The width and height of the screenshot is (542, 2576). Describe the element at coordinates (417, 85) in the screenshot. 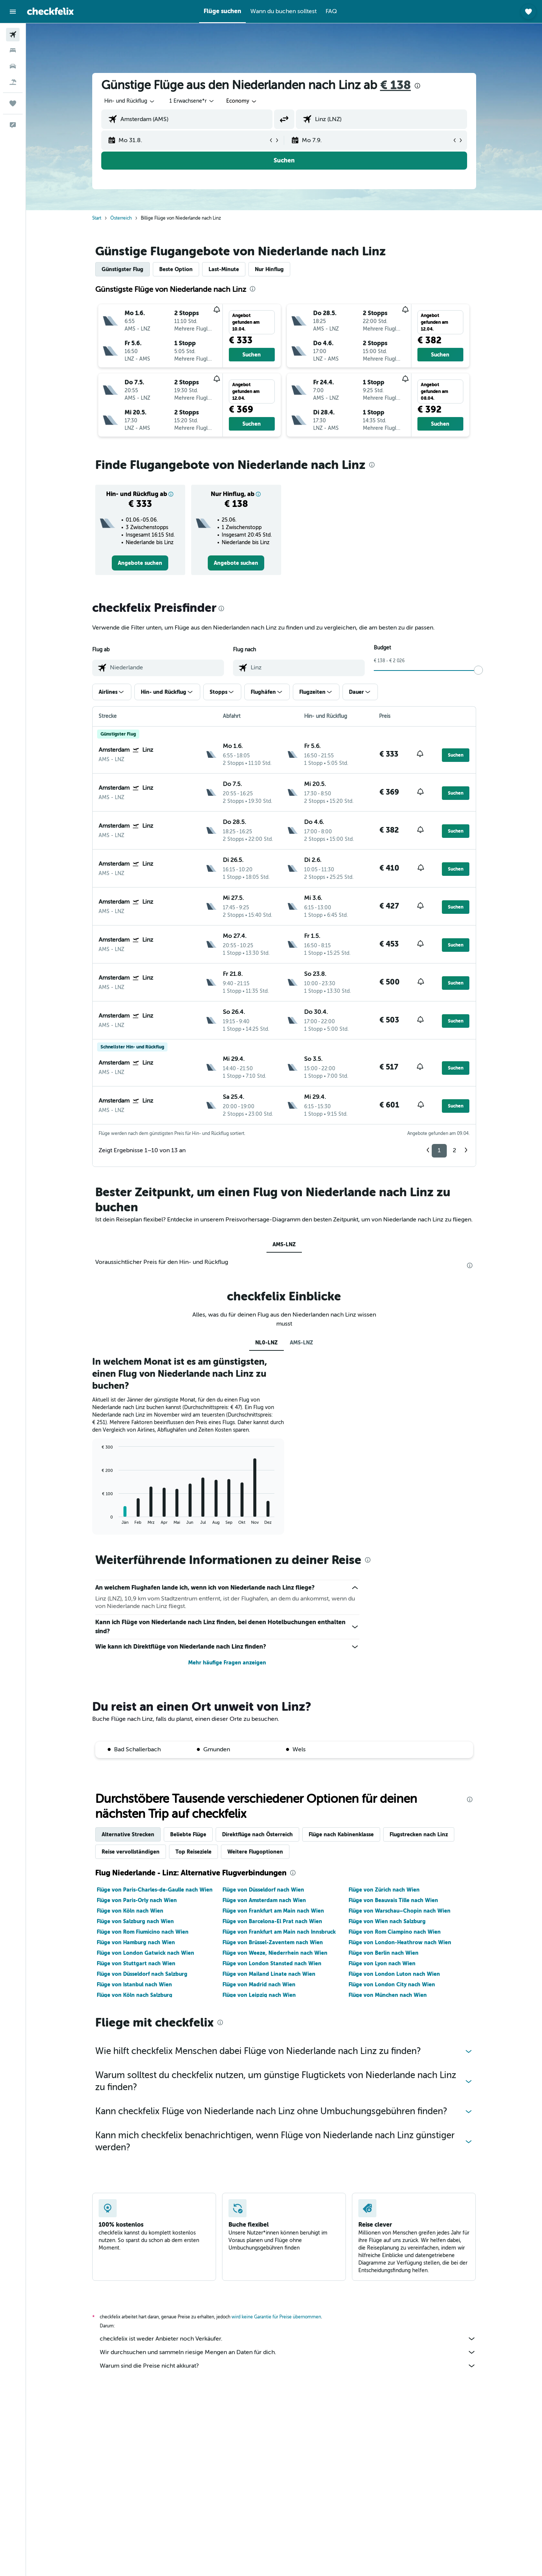

I see `[presentation]` at that location.